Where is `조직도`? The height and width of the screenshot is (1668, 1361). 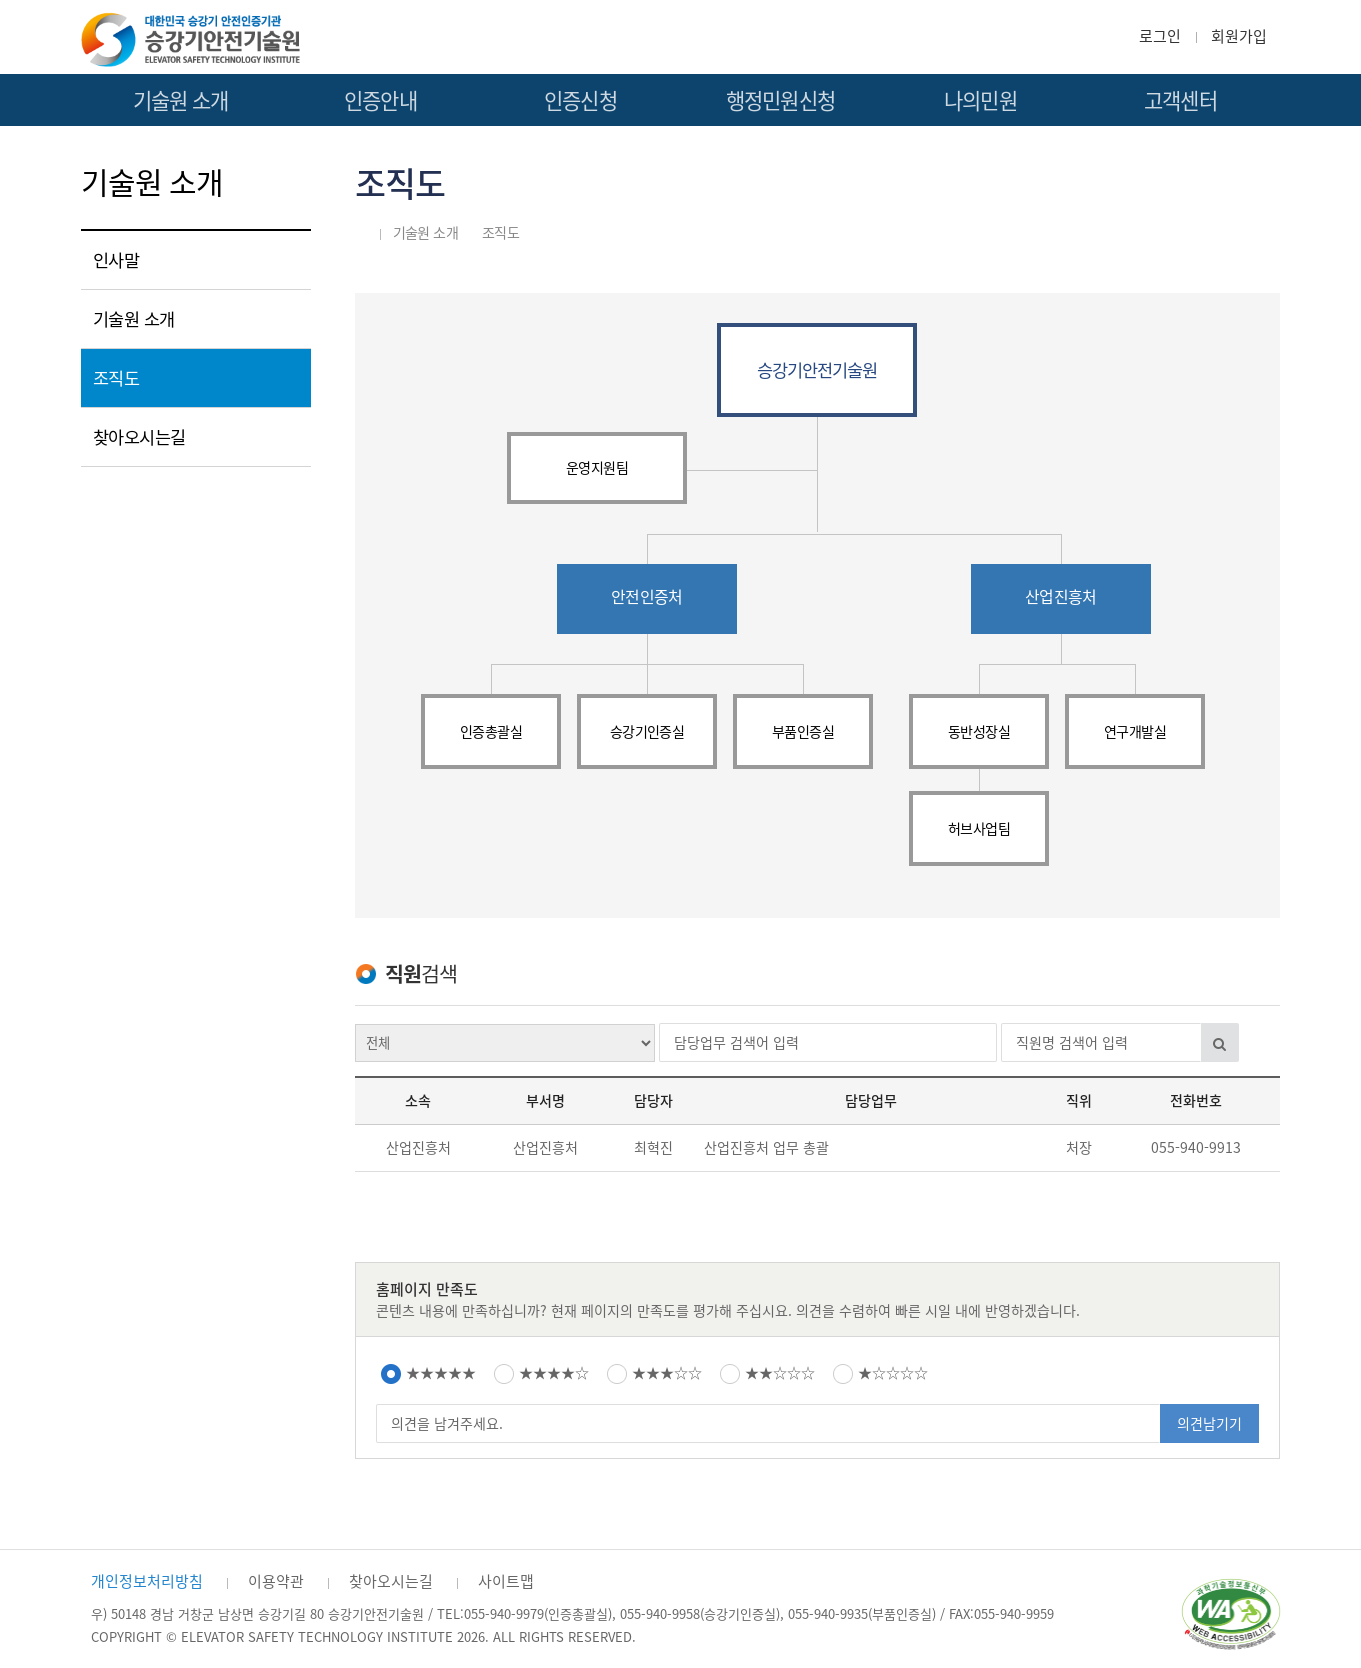 조직도 is located at coordinates (116, 378).